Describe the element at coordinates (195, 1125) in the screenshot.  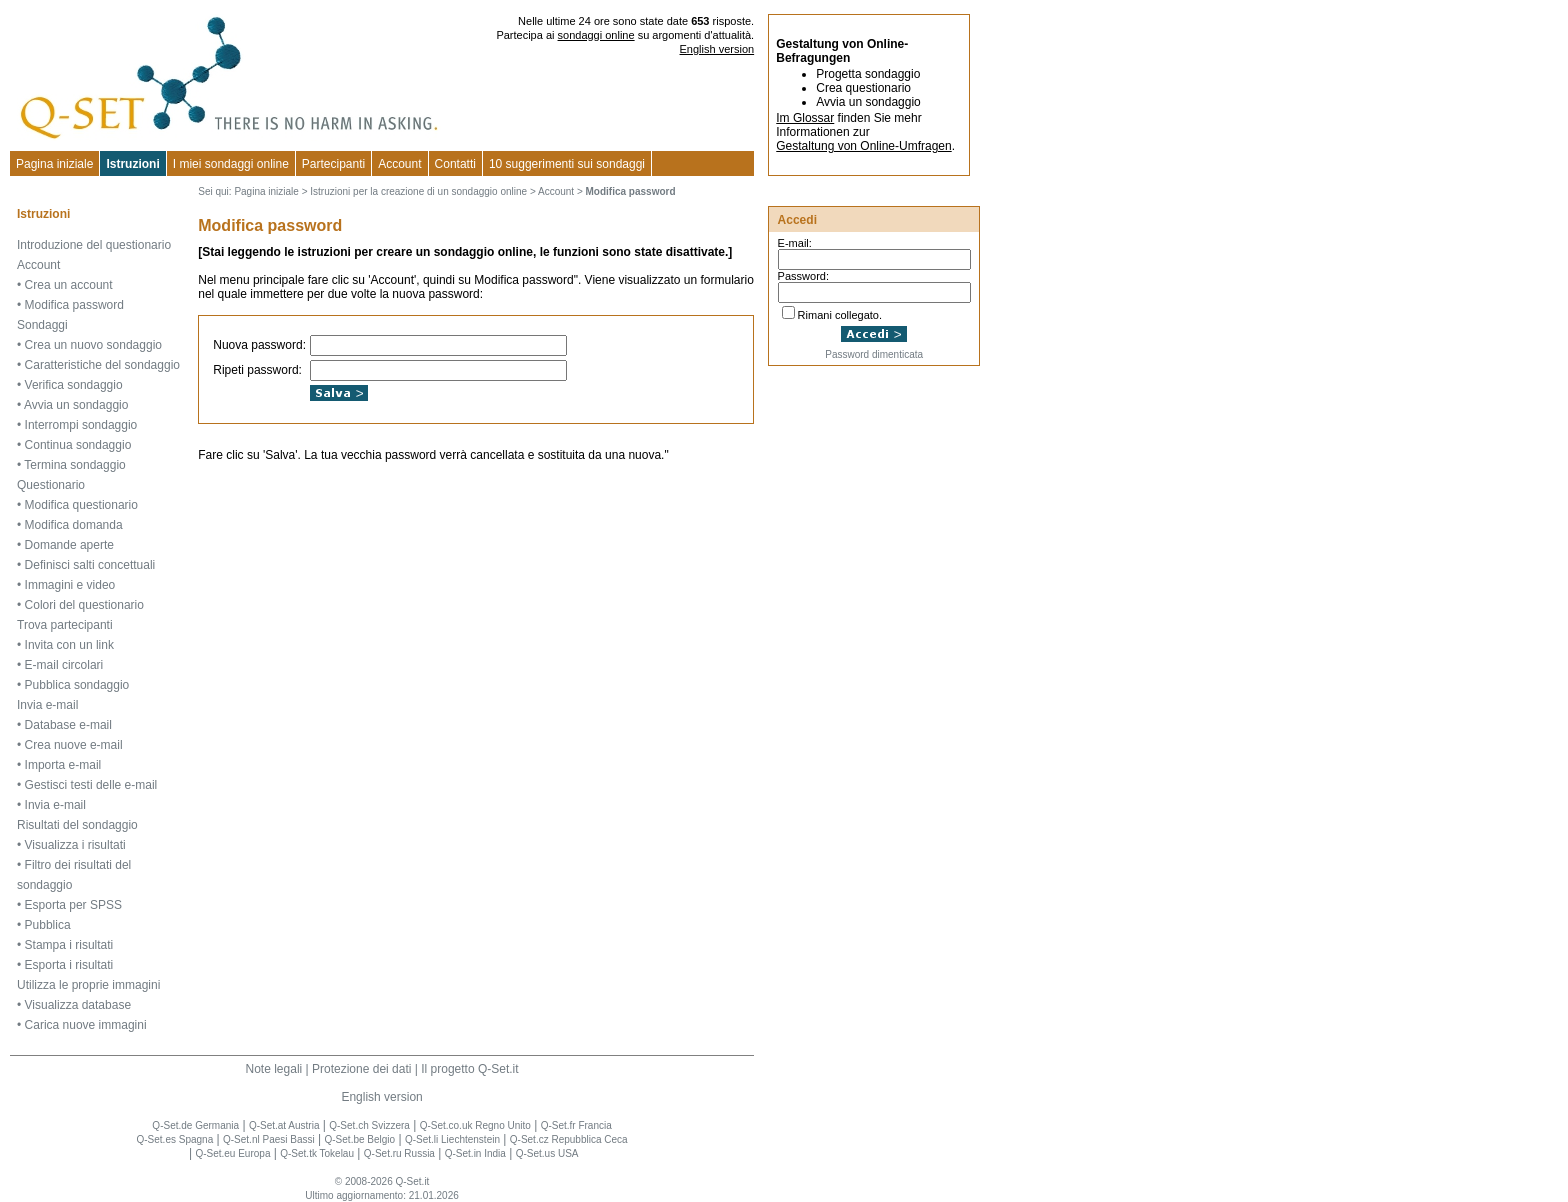
I see `Q-Set.de Germania` at that location.